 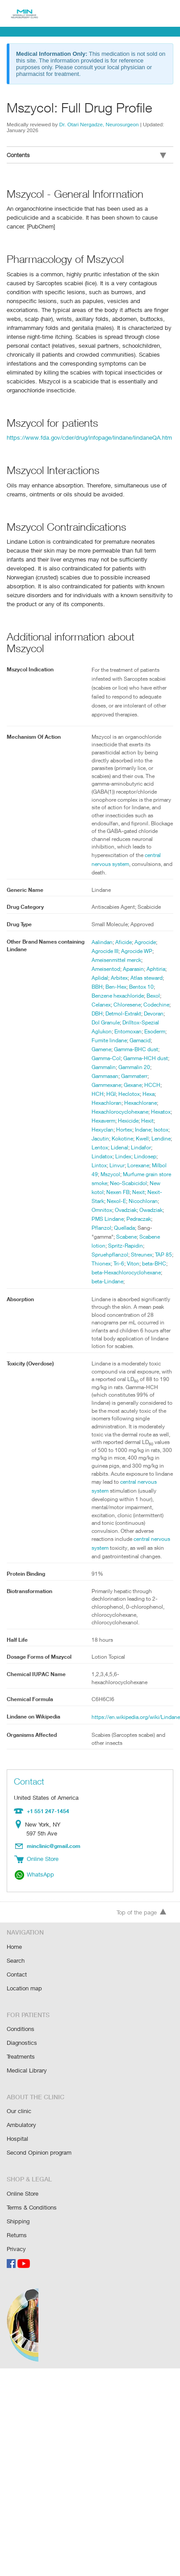 What do you see at coordinates (101, 1085) in the screenshot?
I see `Gexane` at bounding box center [101, 1085].